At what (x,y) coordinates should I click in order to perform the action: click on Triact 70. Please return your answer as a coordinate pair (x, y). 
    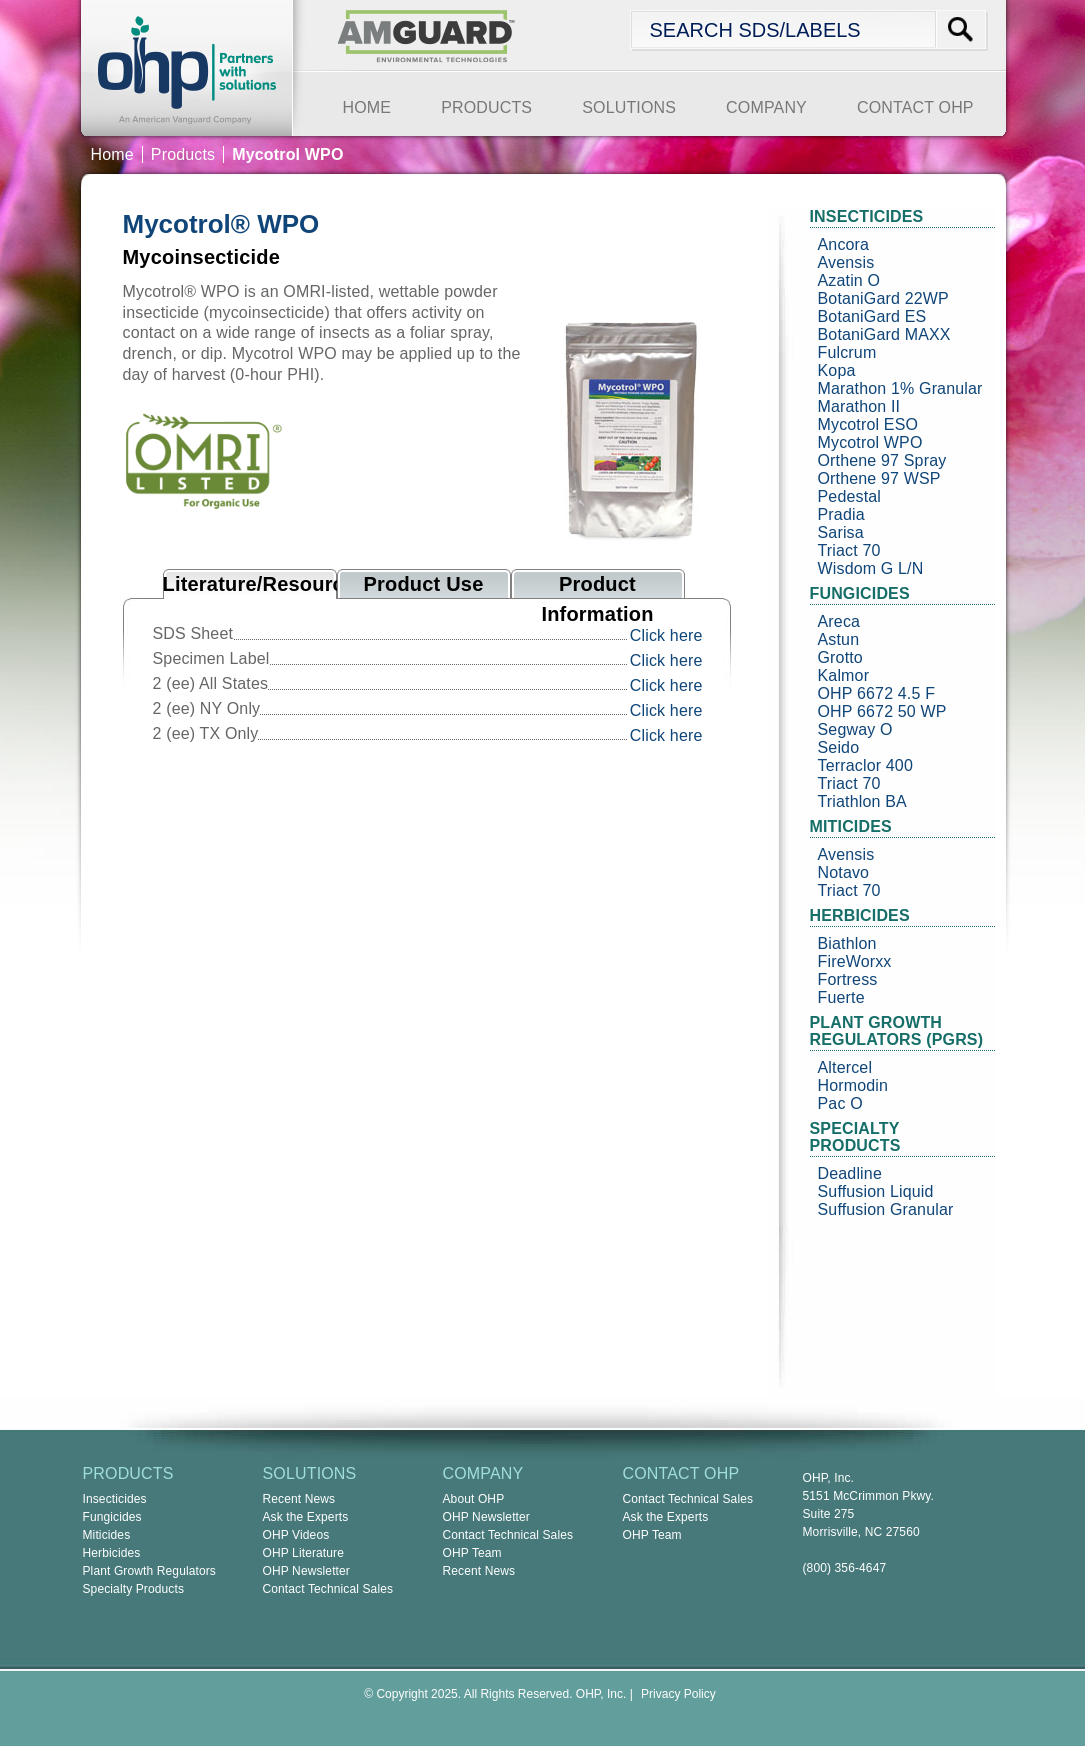
    Looking at the image, I should click on (849, 550).